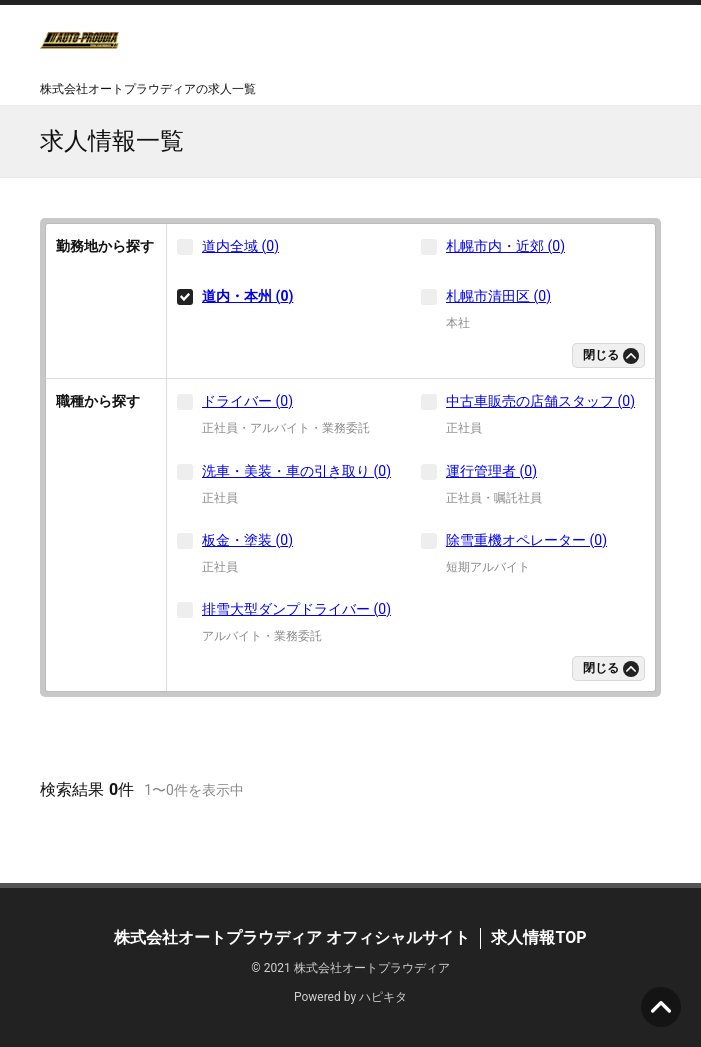 The image size is (701, 1047). Describe the element at coordinates (540, 401) in the screenshot. I see `中古車販売の店舗スタッフ (0)` at that location.